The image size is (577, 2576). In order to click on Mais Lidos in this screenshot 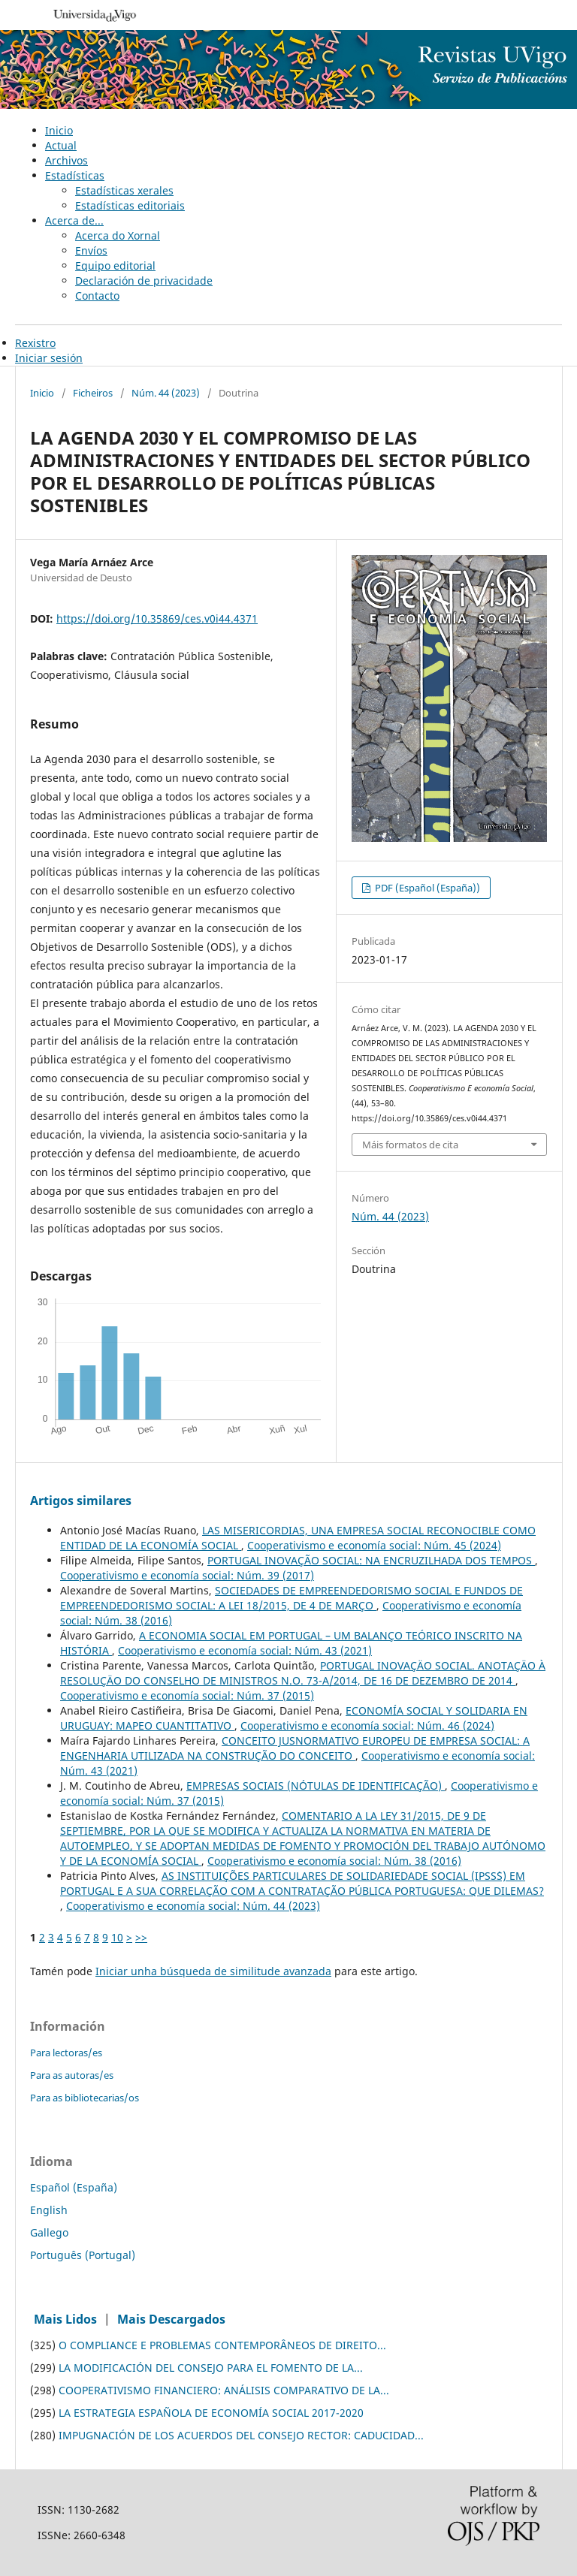, I will do `click(65, 2319)`.